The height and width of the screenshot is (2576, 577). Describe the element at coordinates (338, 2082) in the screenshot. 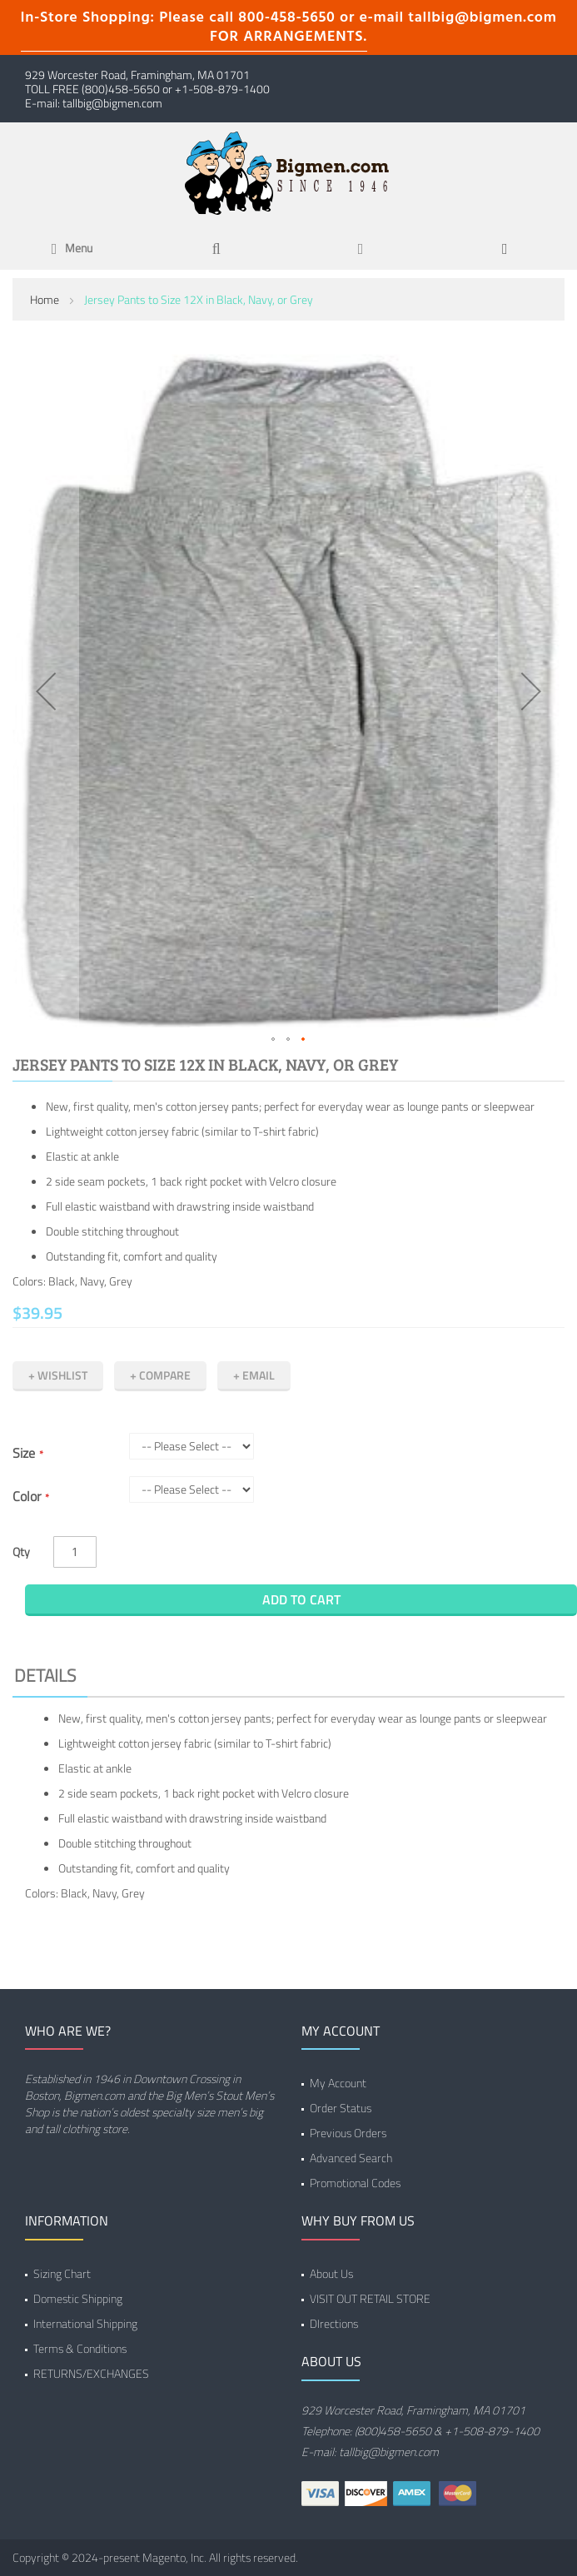

I see `My Account` at that location.